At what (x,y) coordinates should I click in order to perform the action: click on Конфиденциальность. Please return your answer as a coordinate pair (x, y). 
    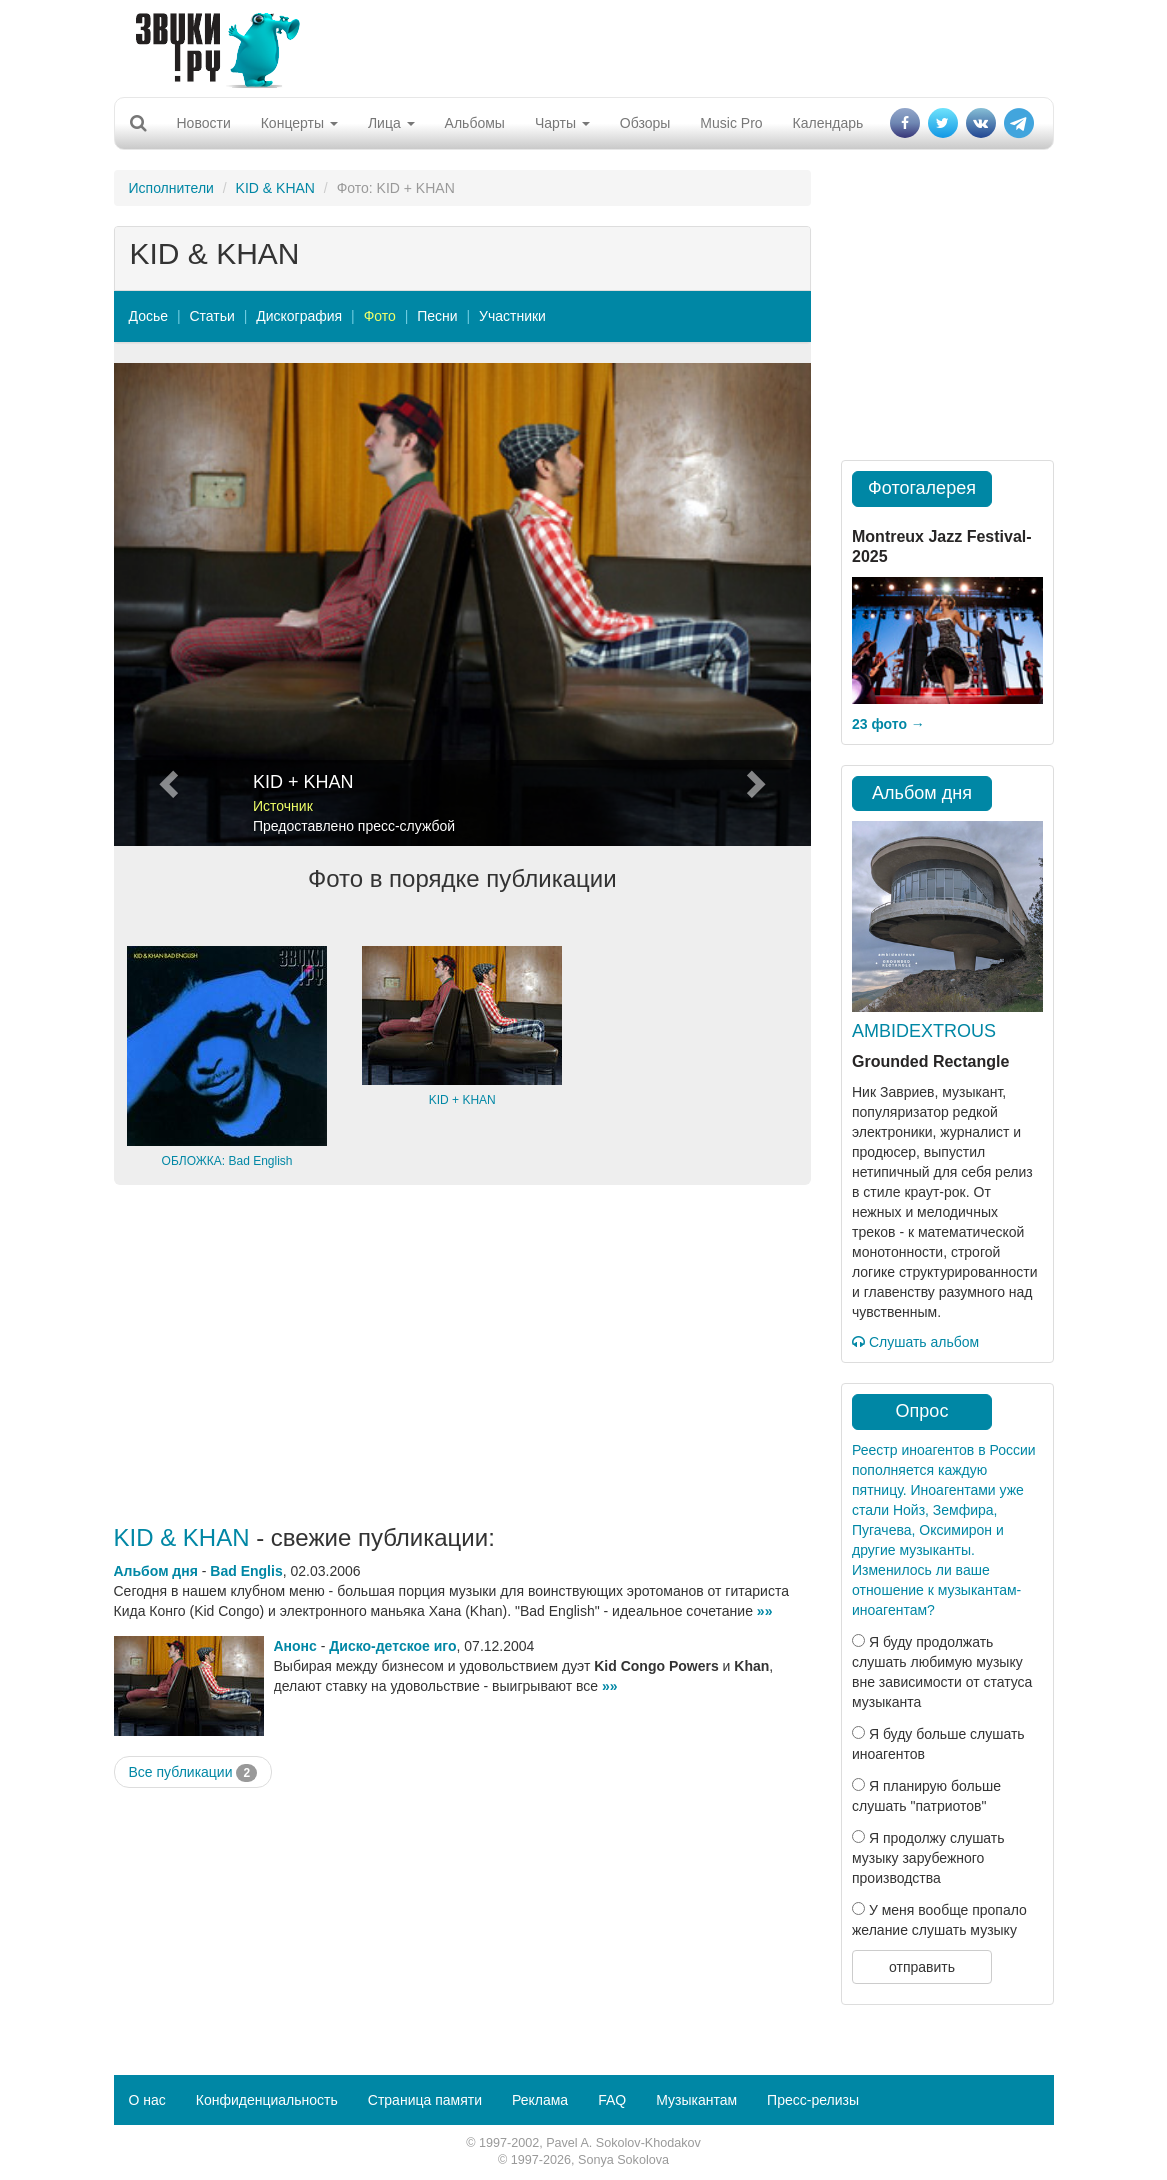
    Looking at the image, I should click on (267, 2100).